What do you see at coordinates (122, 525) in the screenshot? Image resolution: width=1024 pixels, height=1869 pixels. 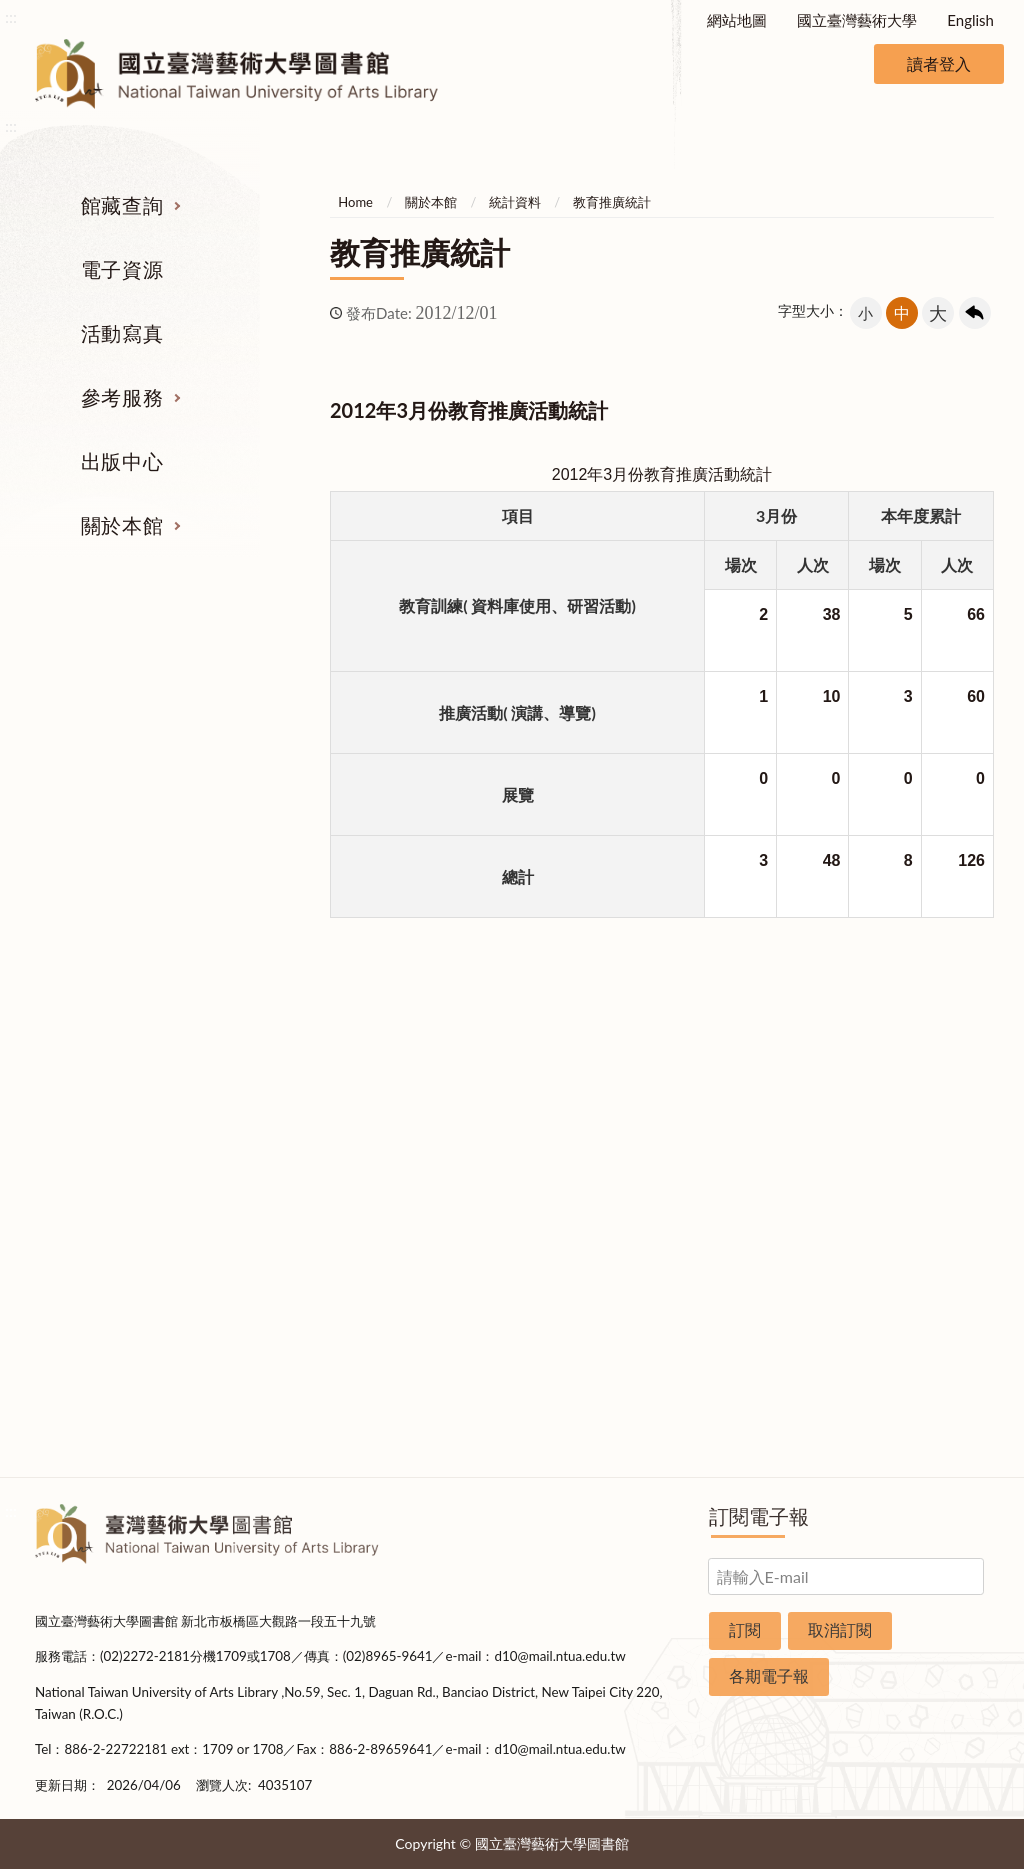 I see `關於本館` at bounding box center [122, 525].